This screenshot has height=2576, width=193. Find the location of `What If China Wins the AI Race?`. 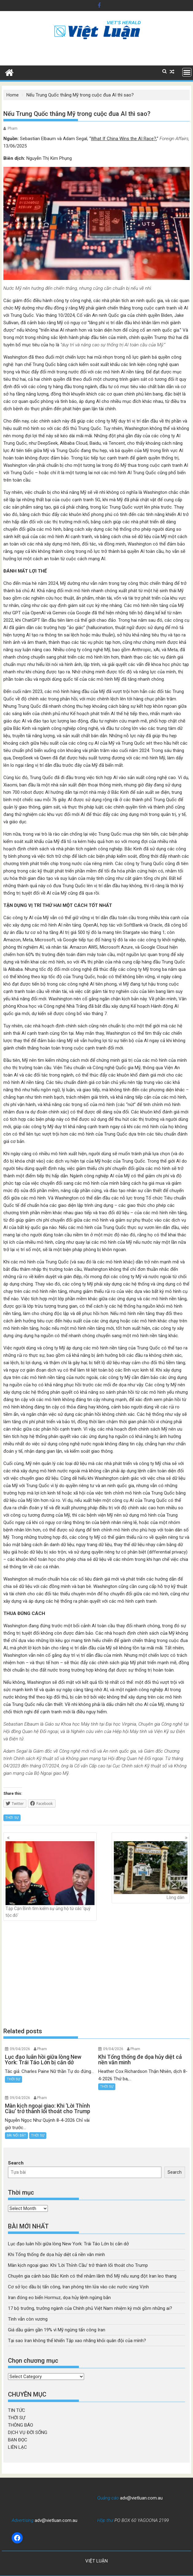

What If China Wins the AI Race? is located at coordinates (123, 138).